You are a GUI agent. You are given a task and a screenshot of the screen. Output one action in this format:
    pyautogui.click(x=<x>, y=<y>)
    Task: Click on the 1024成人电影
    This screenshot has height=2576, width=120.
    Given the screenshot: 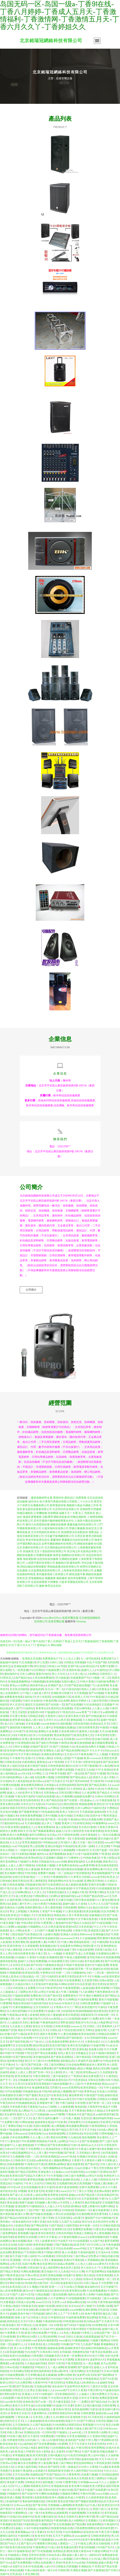 What is the action you would take?
    pyautogui.click(x=27, y=2447)
    